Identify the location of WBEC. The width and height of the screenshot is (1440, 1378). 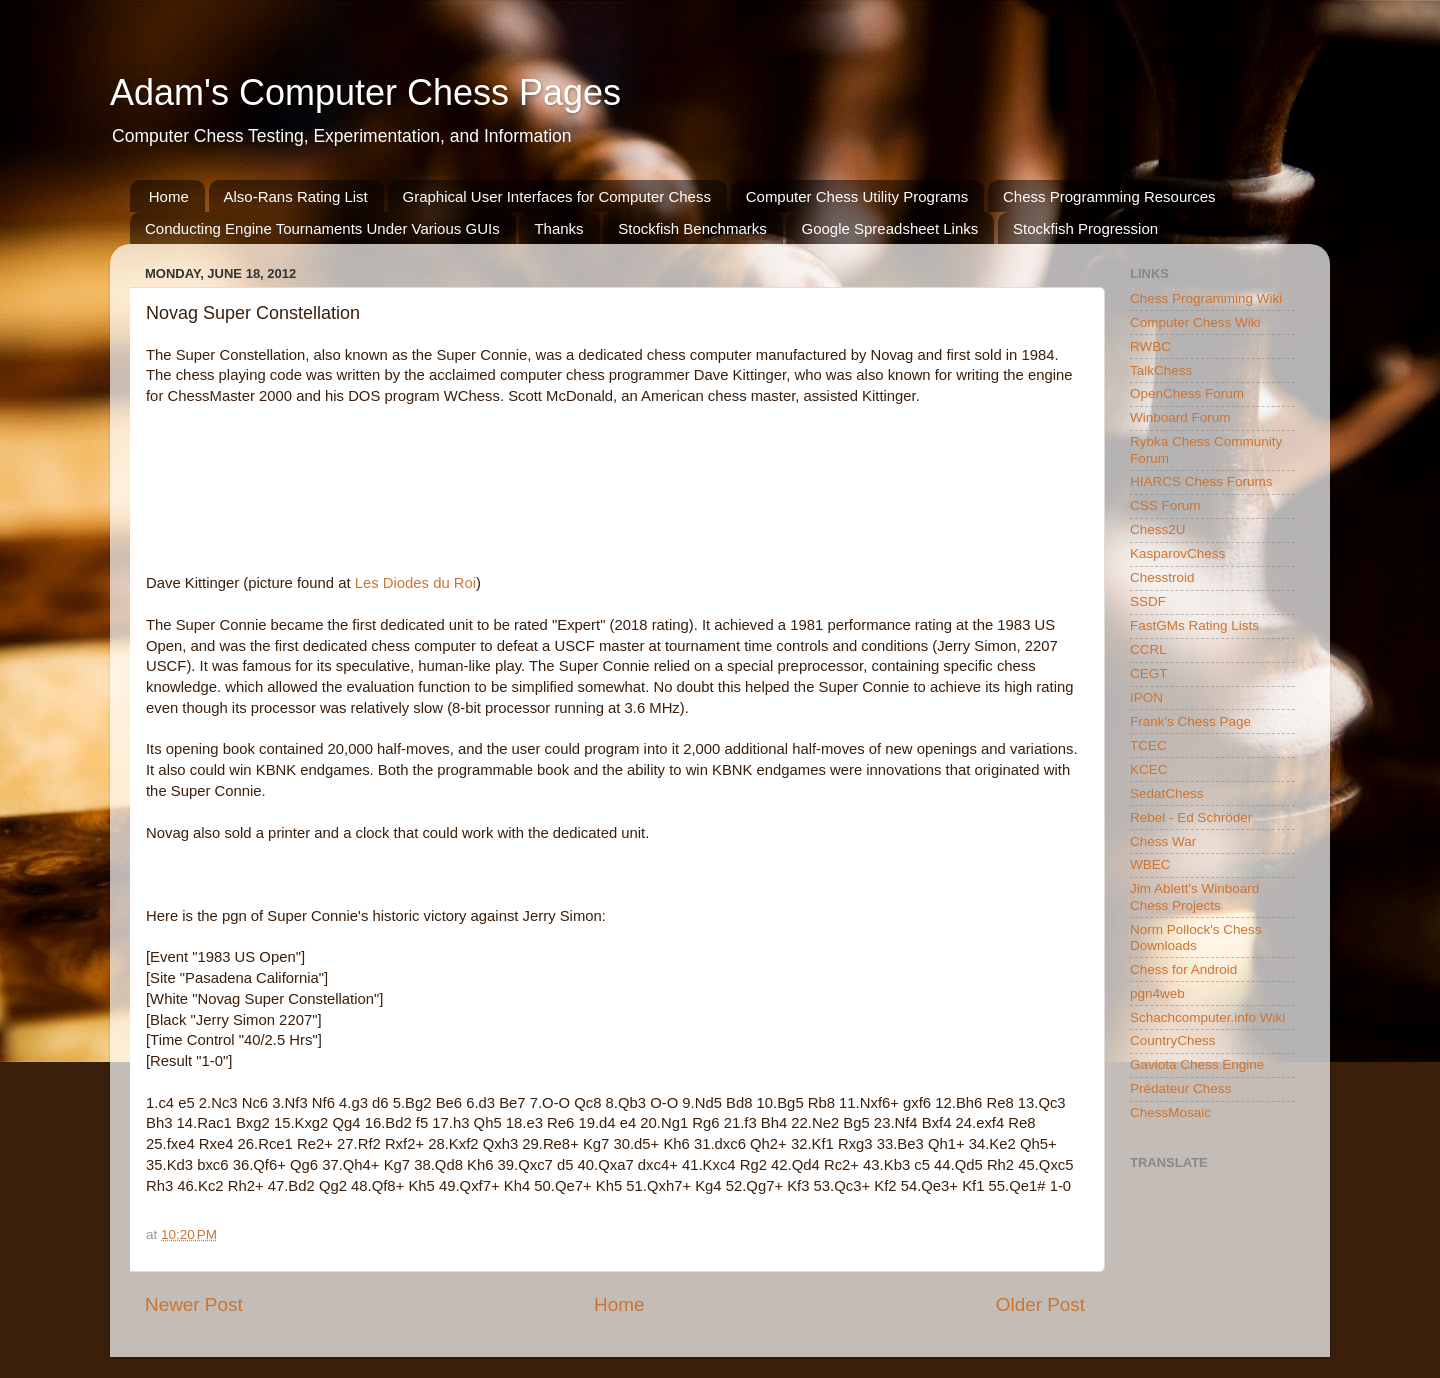
(1150, 864).